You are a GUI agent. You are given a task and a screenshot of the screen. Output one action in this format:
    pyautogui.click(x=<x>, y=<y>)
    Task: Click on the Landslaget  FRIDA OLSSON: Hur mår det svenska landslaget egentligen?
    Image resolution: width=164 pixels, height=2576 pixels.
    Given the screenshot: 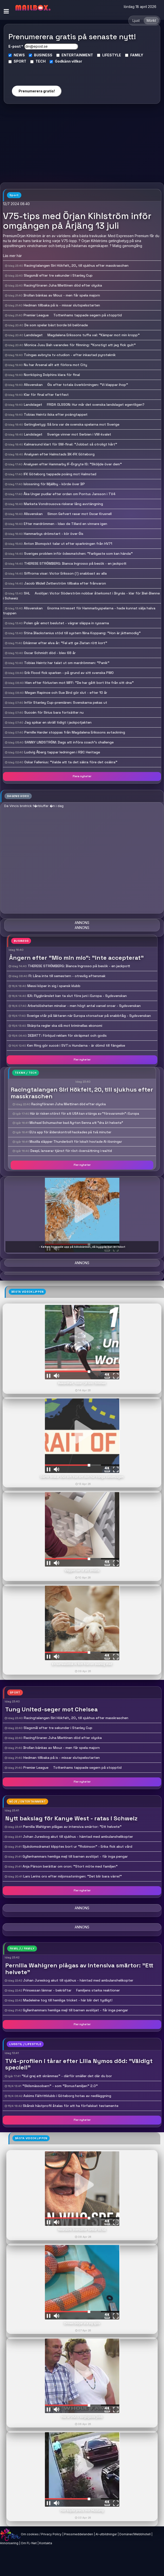 What is the action you would take?
    pyautogui.click(x=84, y=404)
    